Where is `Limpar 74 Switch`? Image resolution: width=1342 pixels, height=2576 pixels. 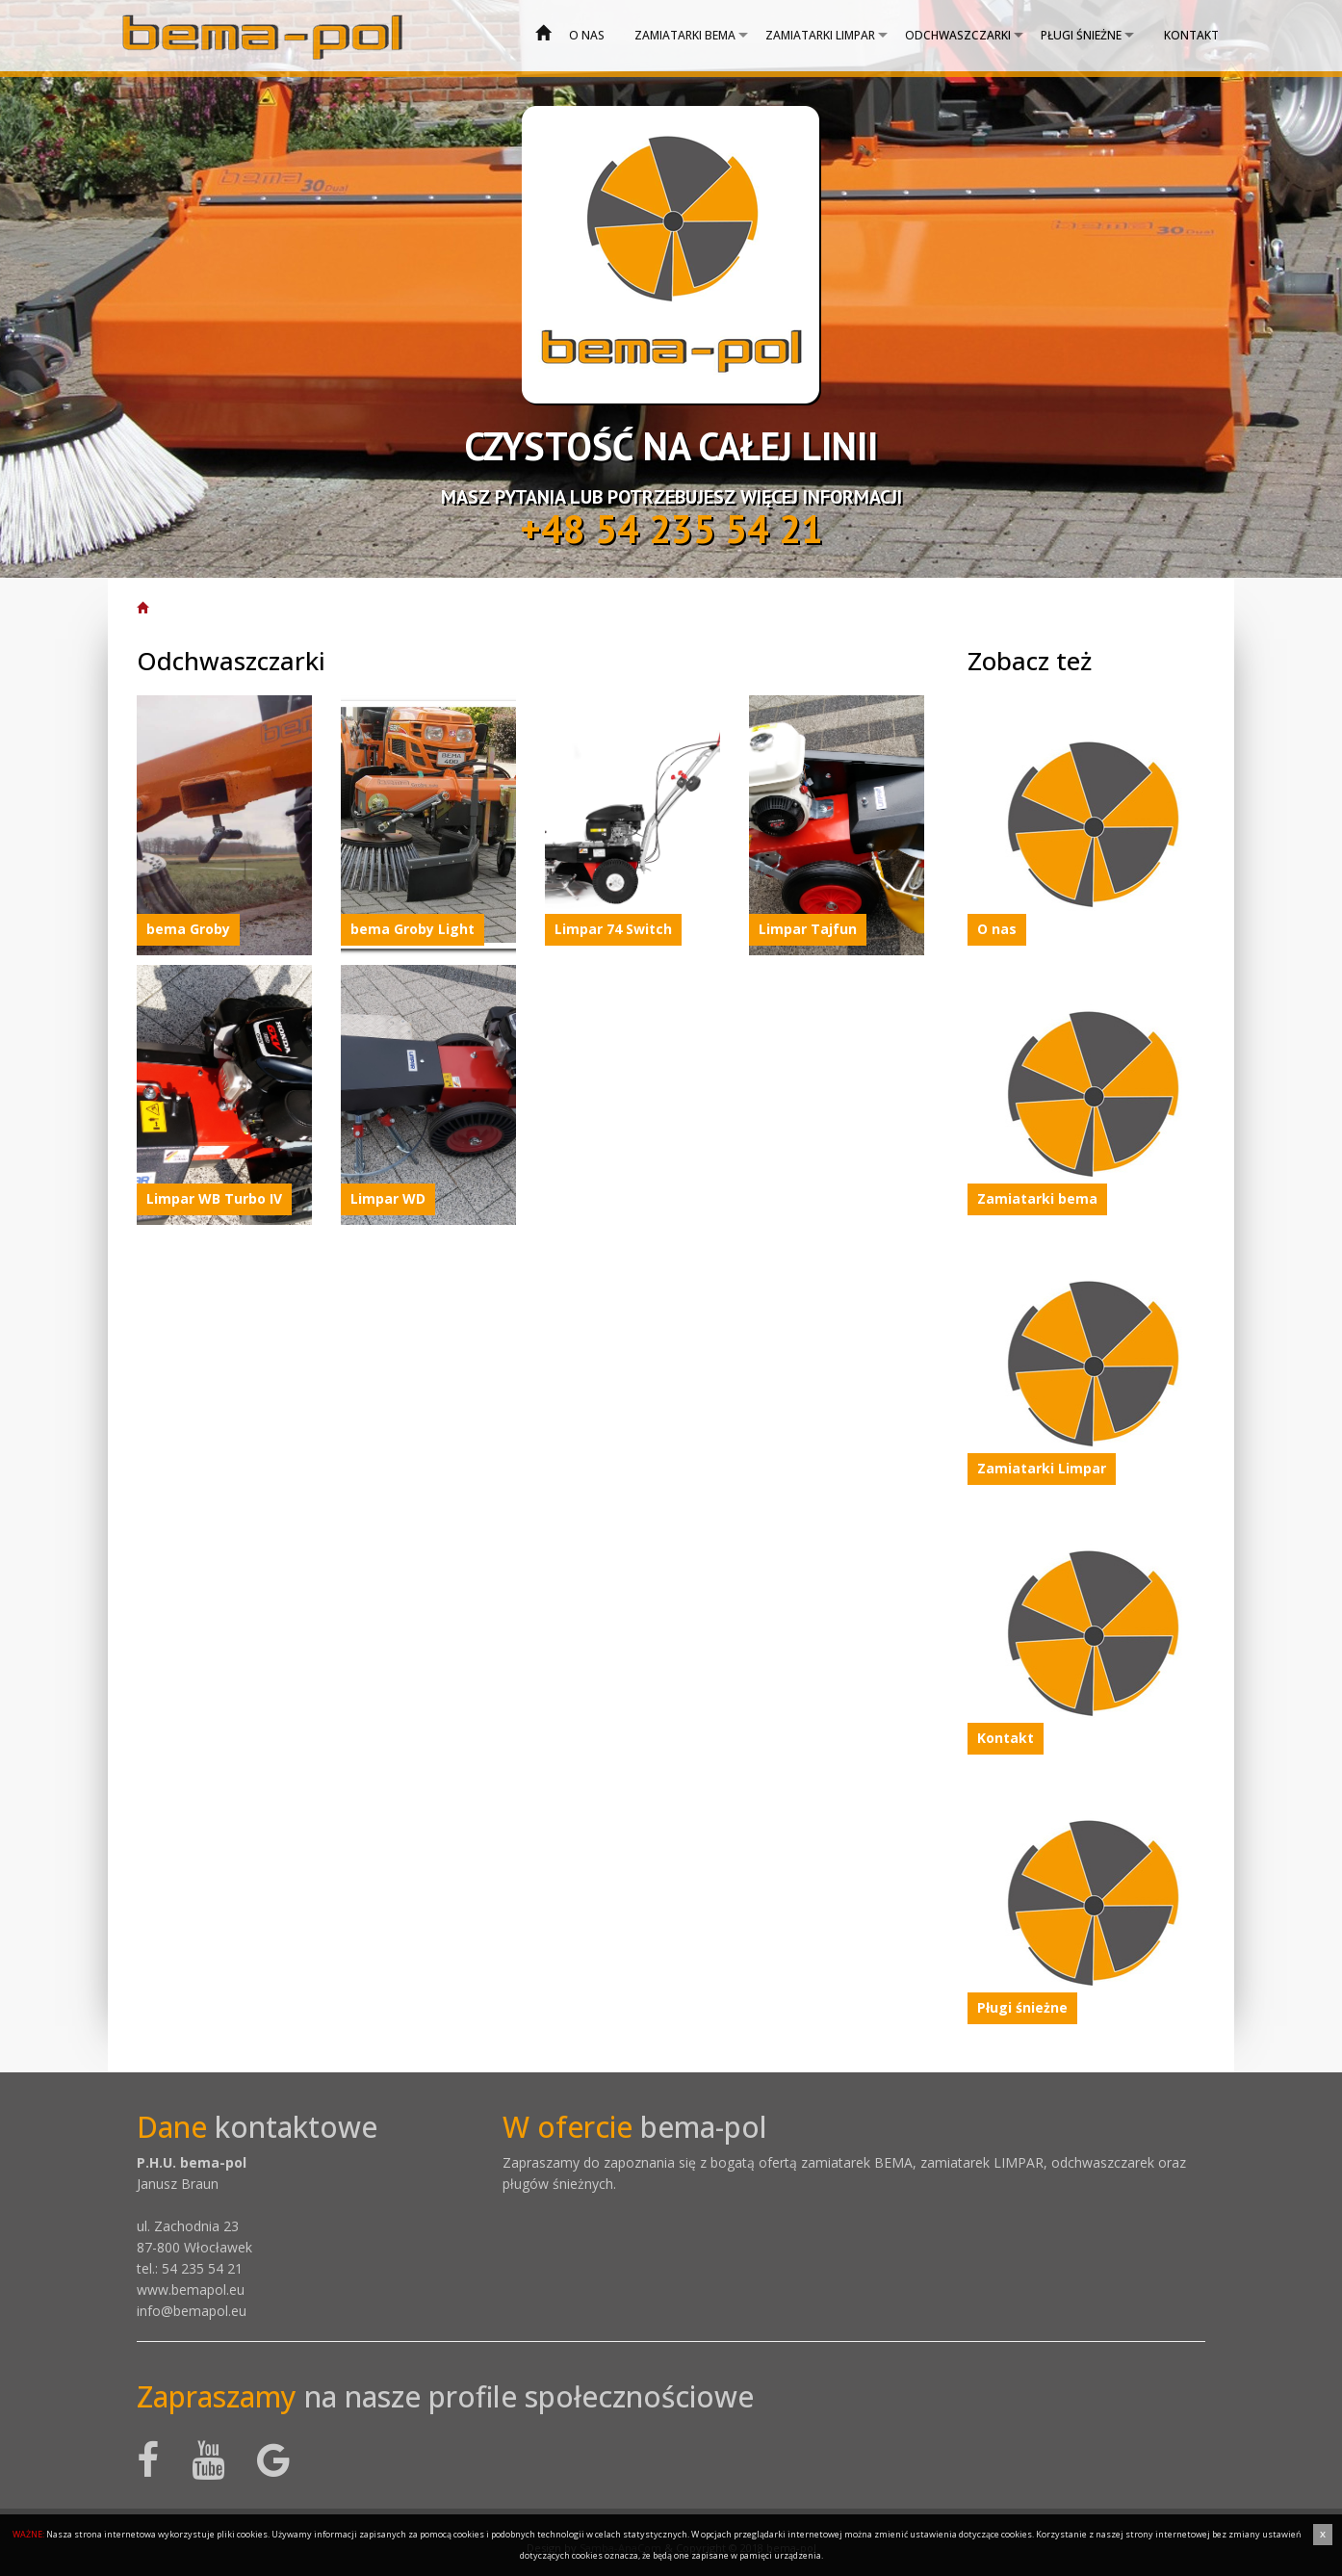 Limpar 74 Switch is located at coordinates (613, 929).